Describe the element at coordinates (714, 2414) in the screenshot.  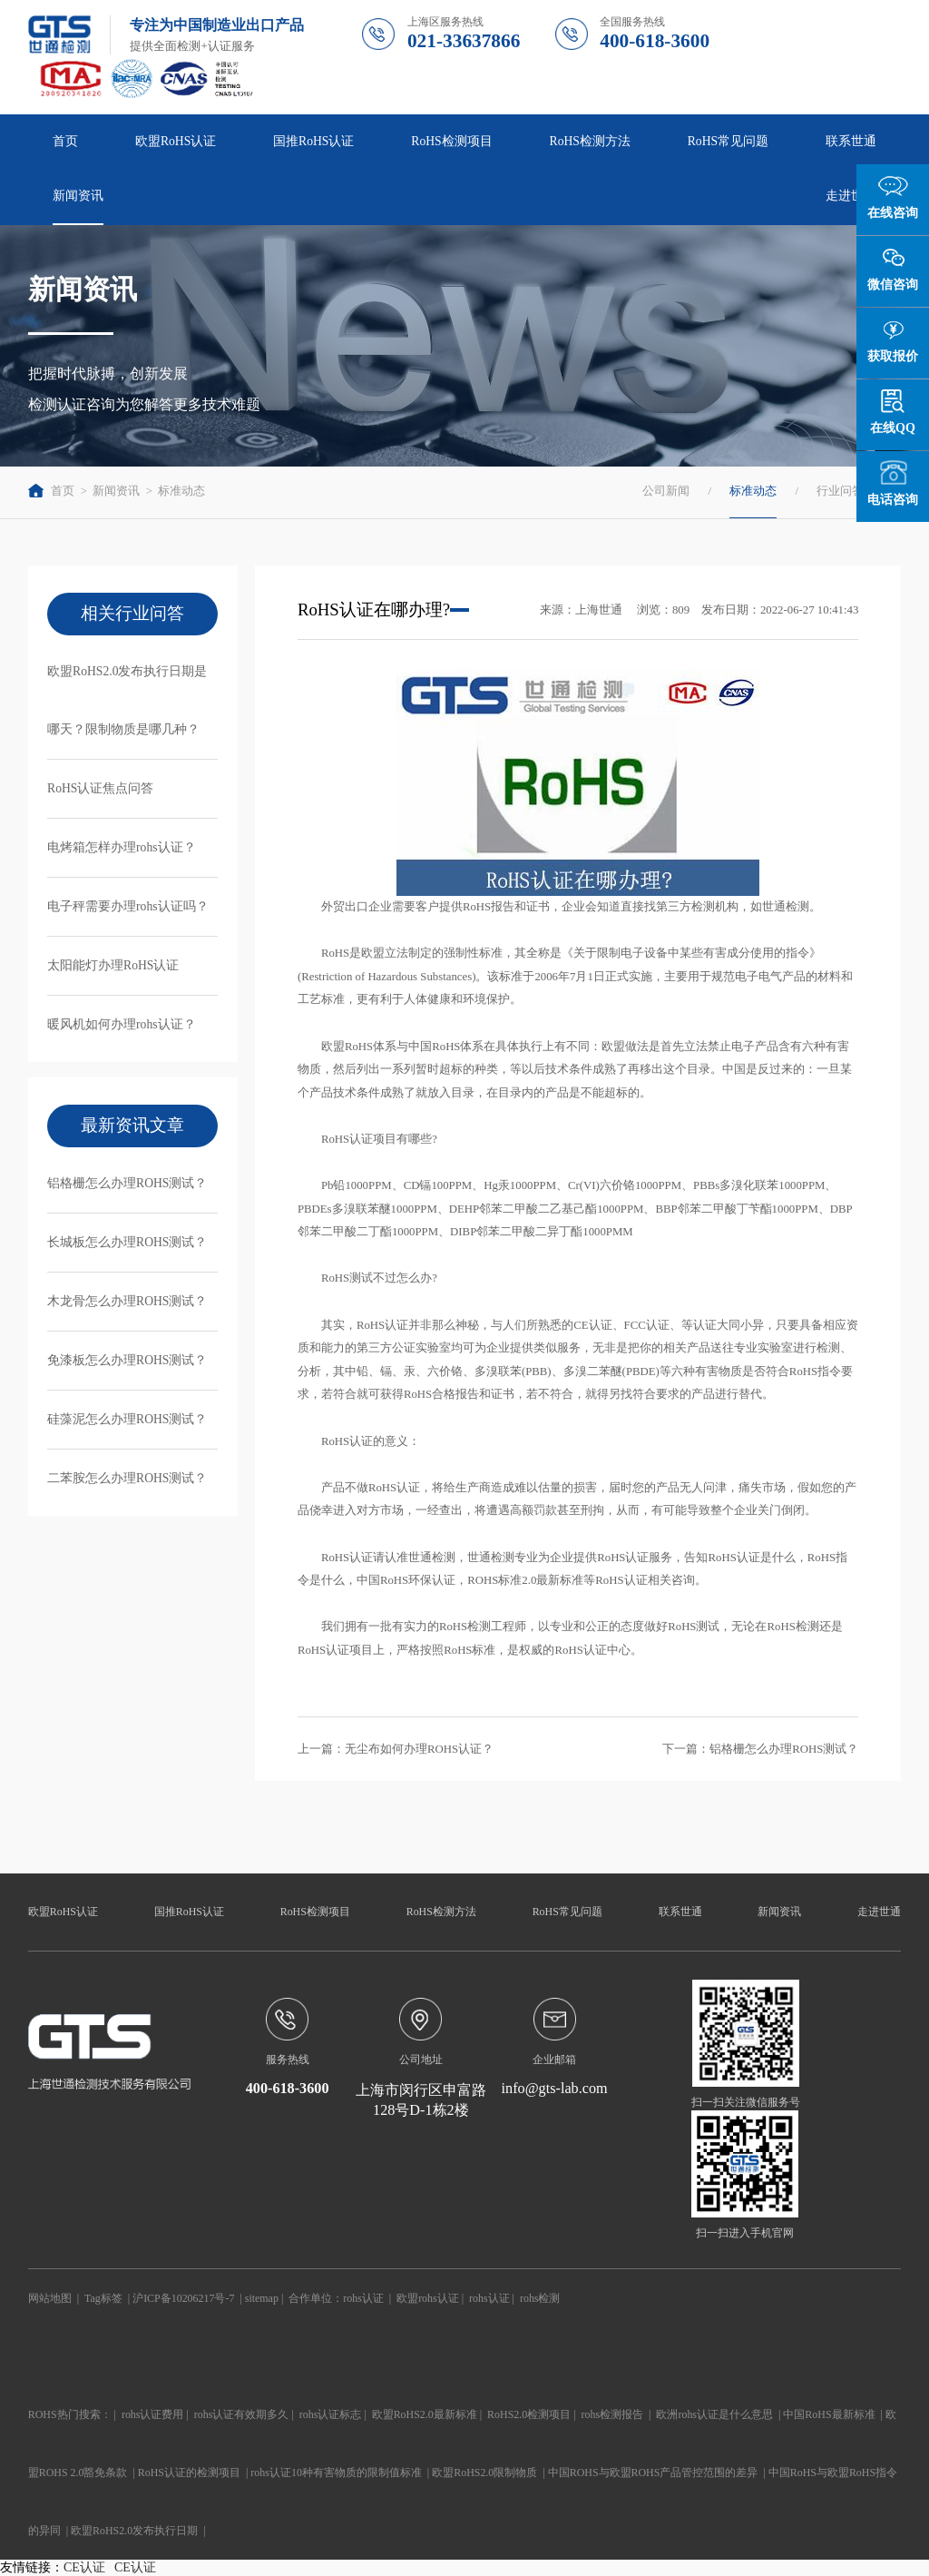
I see `欧洲rohs认证是什么意思` at that location.